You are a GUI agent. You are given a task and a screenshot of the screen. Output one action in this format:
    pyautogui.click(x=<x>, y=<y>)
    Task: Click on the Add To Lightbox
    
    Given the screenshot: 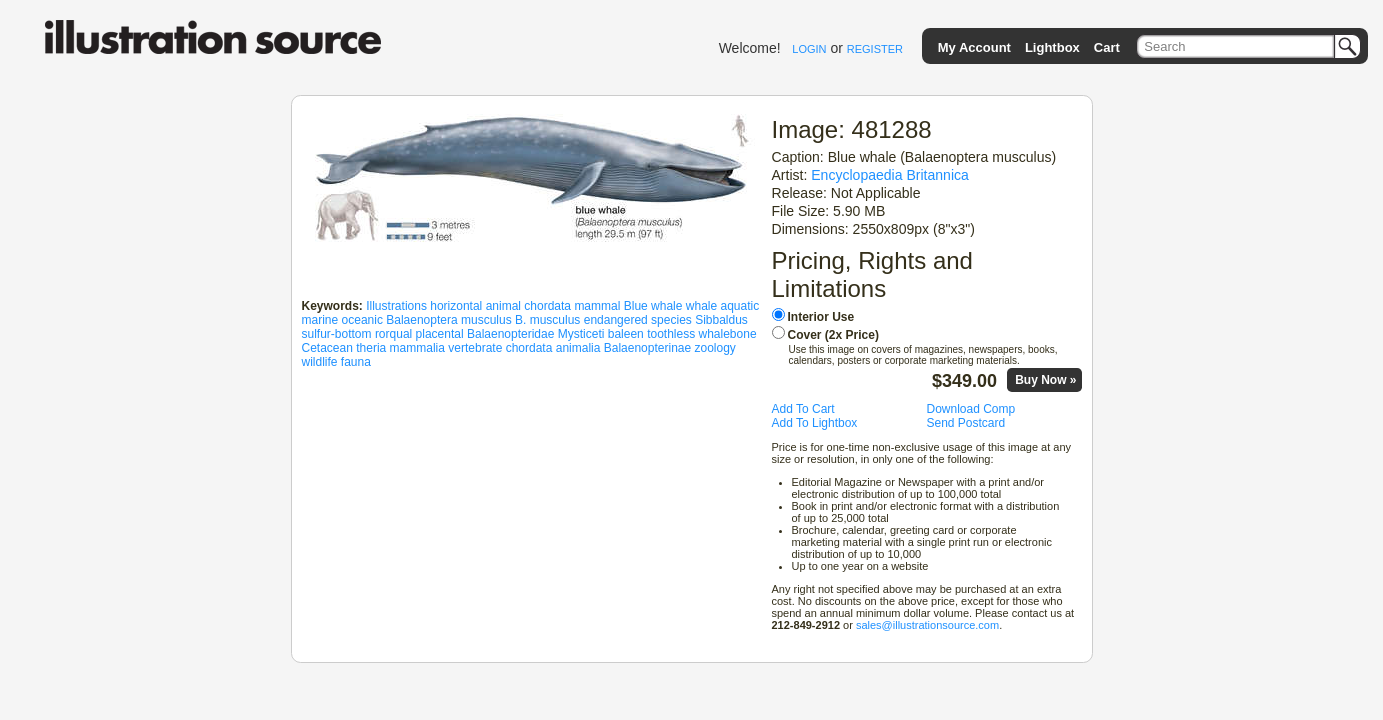 What is the action you would take?
    pyautogui.click(x=815, y=423)
    